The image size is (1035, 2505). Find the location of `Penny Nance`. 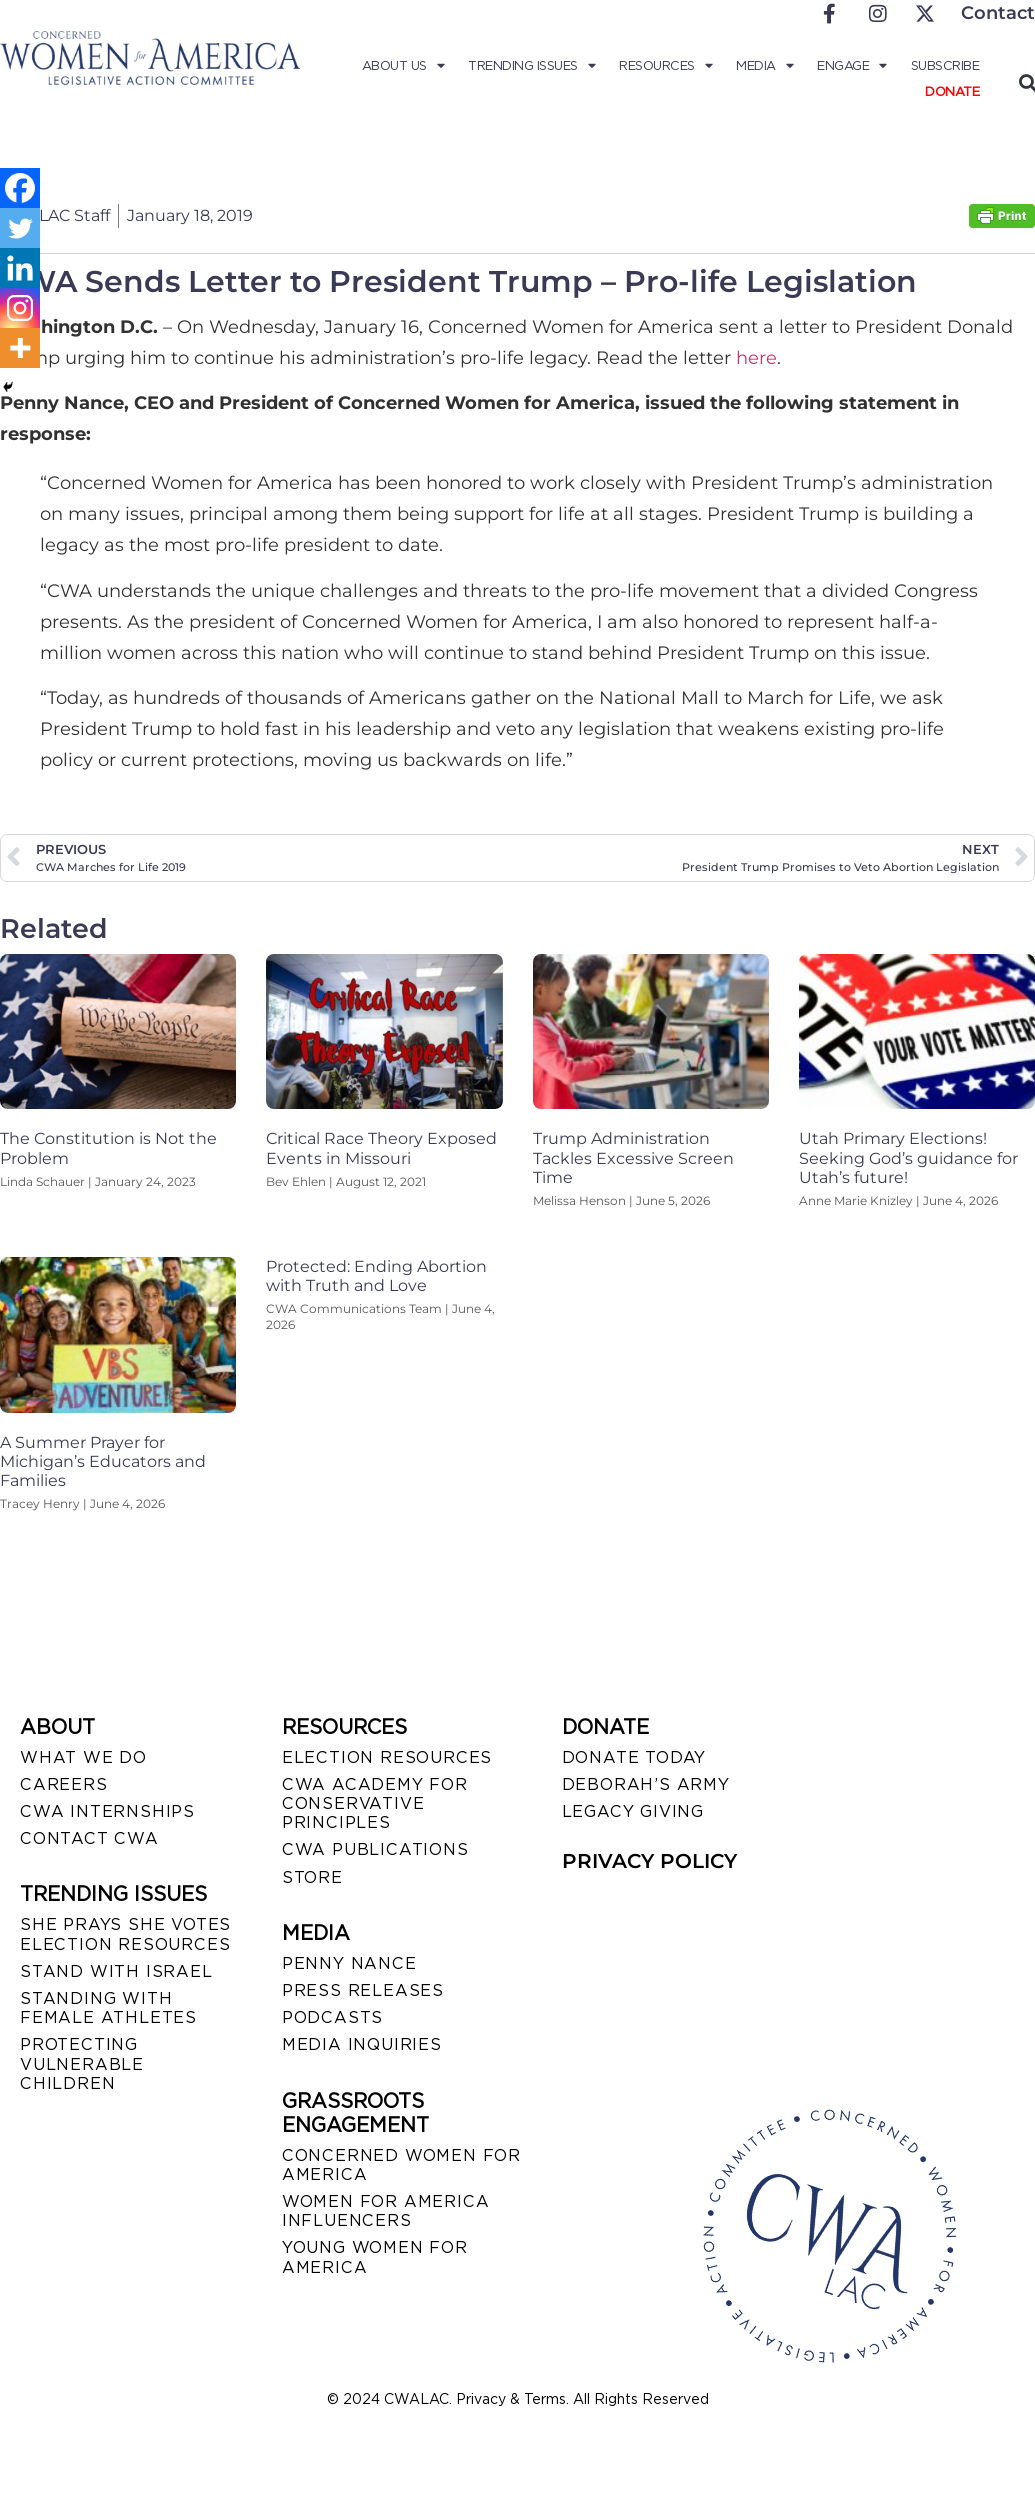

Penny Nance is located at coordinates (349, 1963).